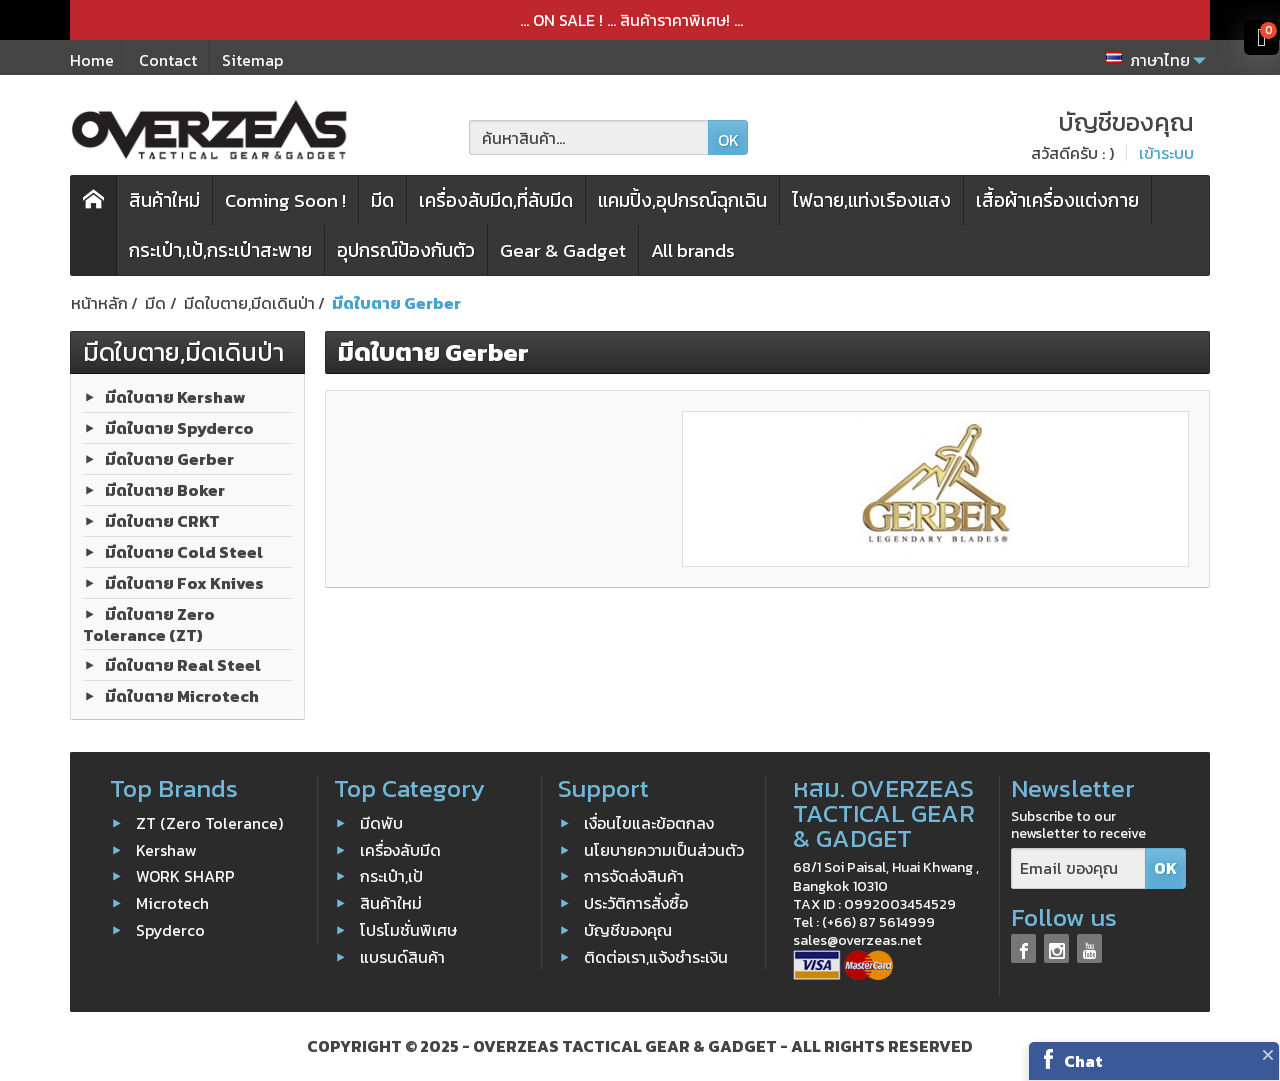 This screenshot has width=1280, height=1081. I want to click on บัญชีของคุณ, so click(628, 930).